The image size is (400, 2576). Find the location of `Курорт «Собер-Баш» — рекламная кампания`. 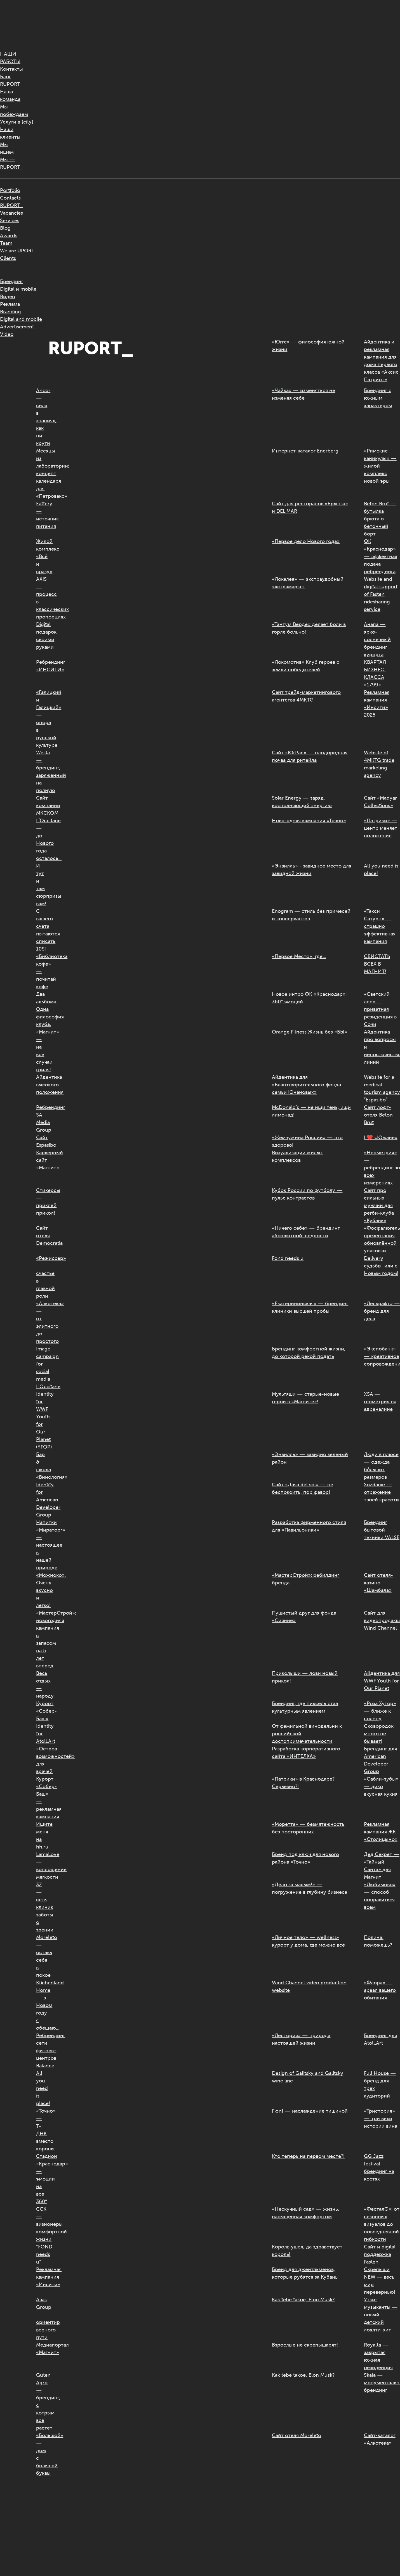

Курорт «Собер-Баш» — рекламная кампания is located at coordinates (42, 1797).